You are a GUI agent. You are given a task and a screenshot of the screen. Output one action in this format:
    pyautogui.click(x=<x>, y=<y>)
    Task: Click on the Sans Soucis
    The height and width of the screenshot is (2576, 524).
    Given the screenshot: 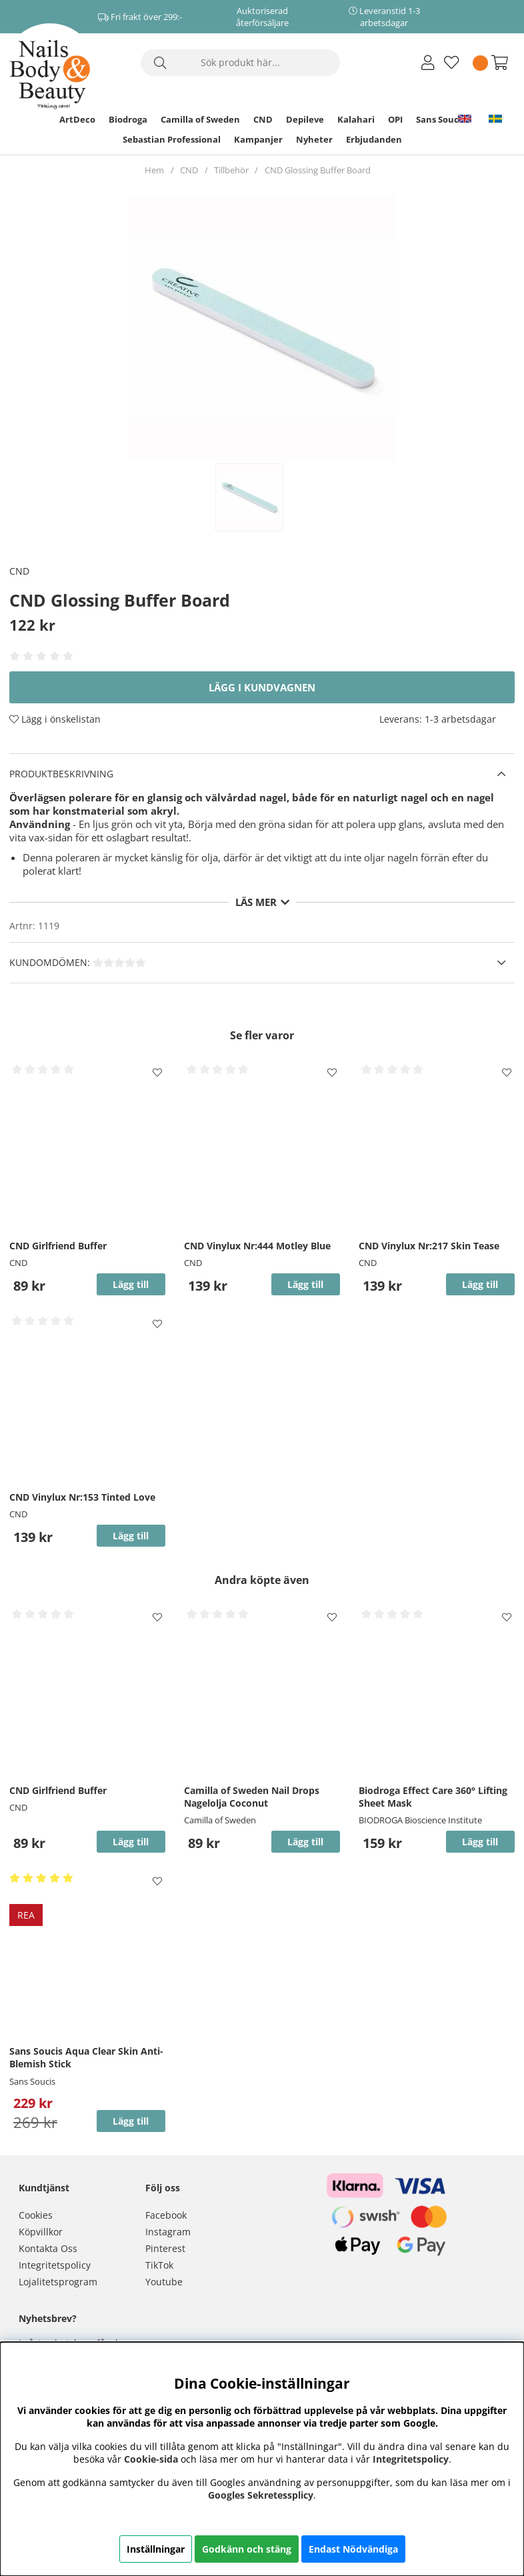 What is the action you would take?
    pyautogui.click(x=440, y=119)
    